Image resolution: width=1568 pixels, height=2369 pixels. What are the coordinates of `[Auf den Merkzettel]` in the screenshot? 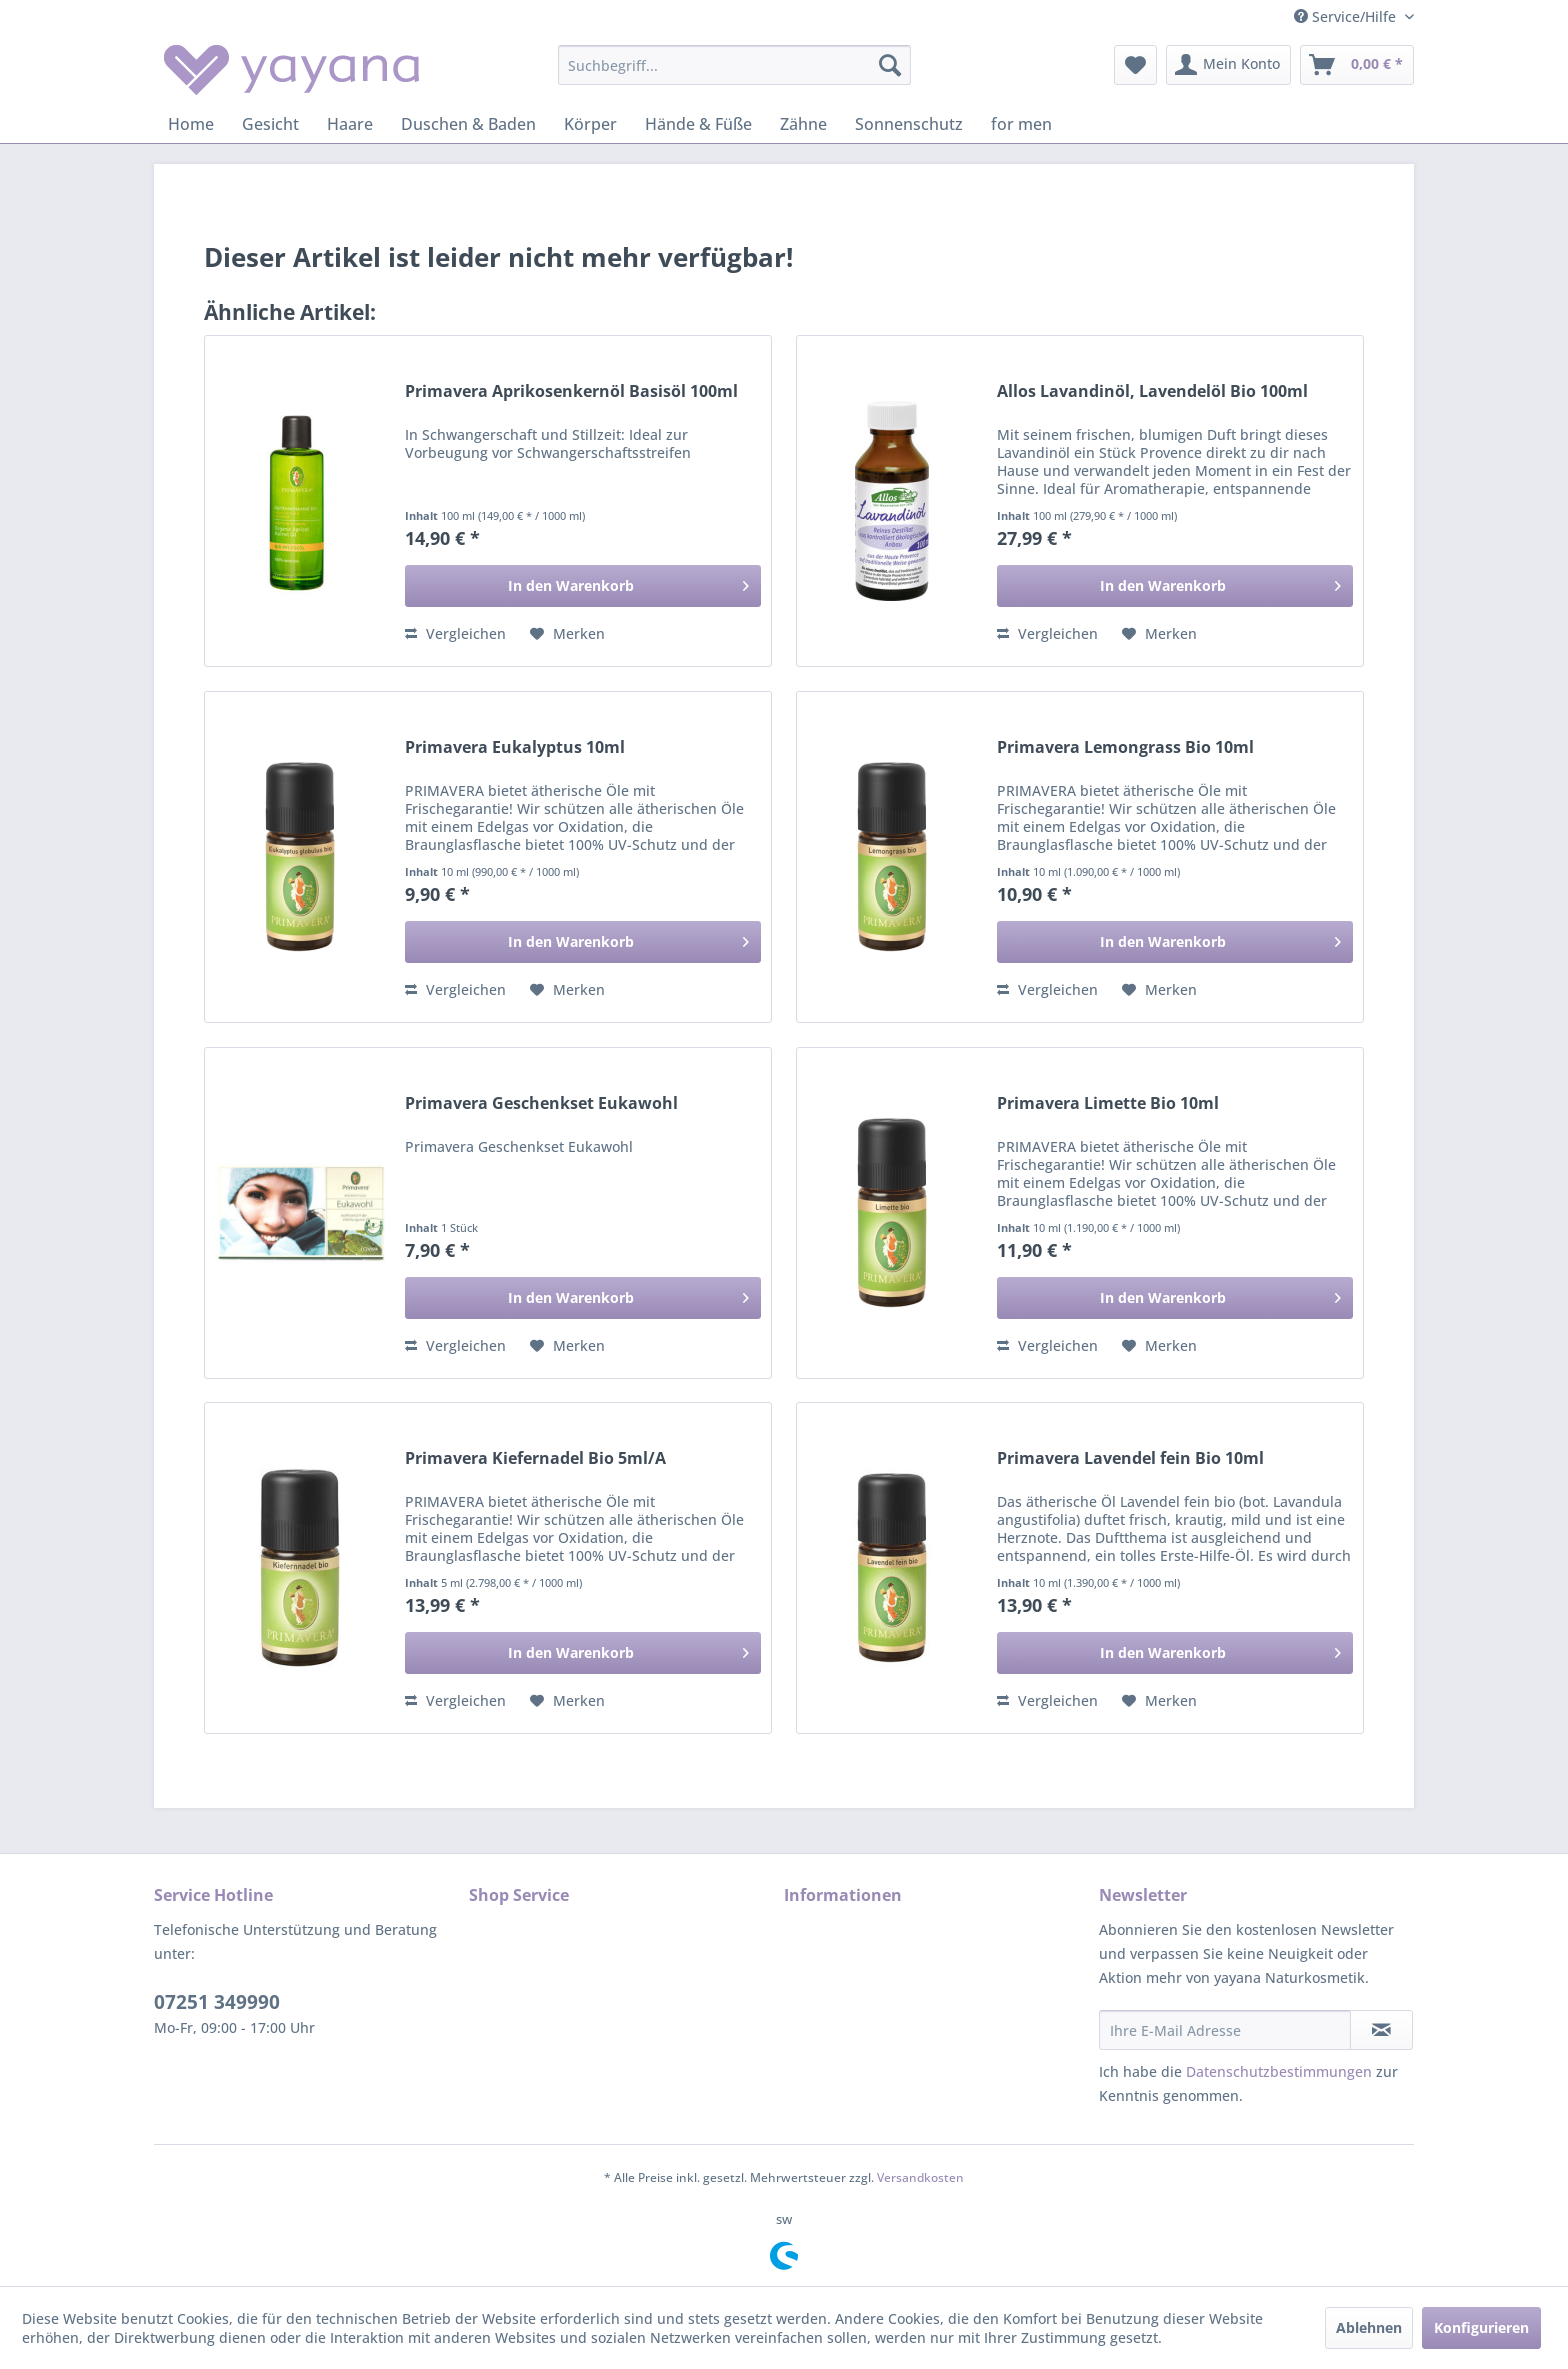 It's located at (567, 634).